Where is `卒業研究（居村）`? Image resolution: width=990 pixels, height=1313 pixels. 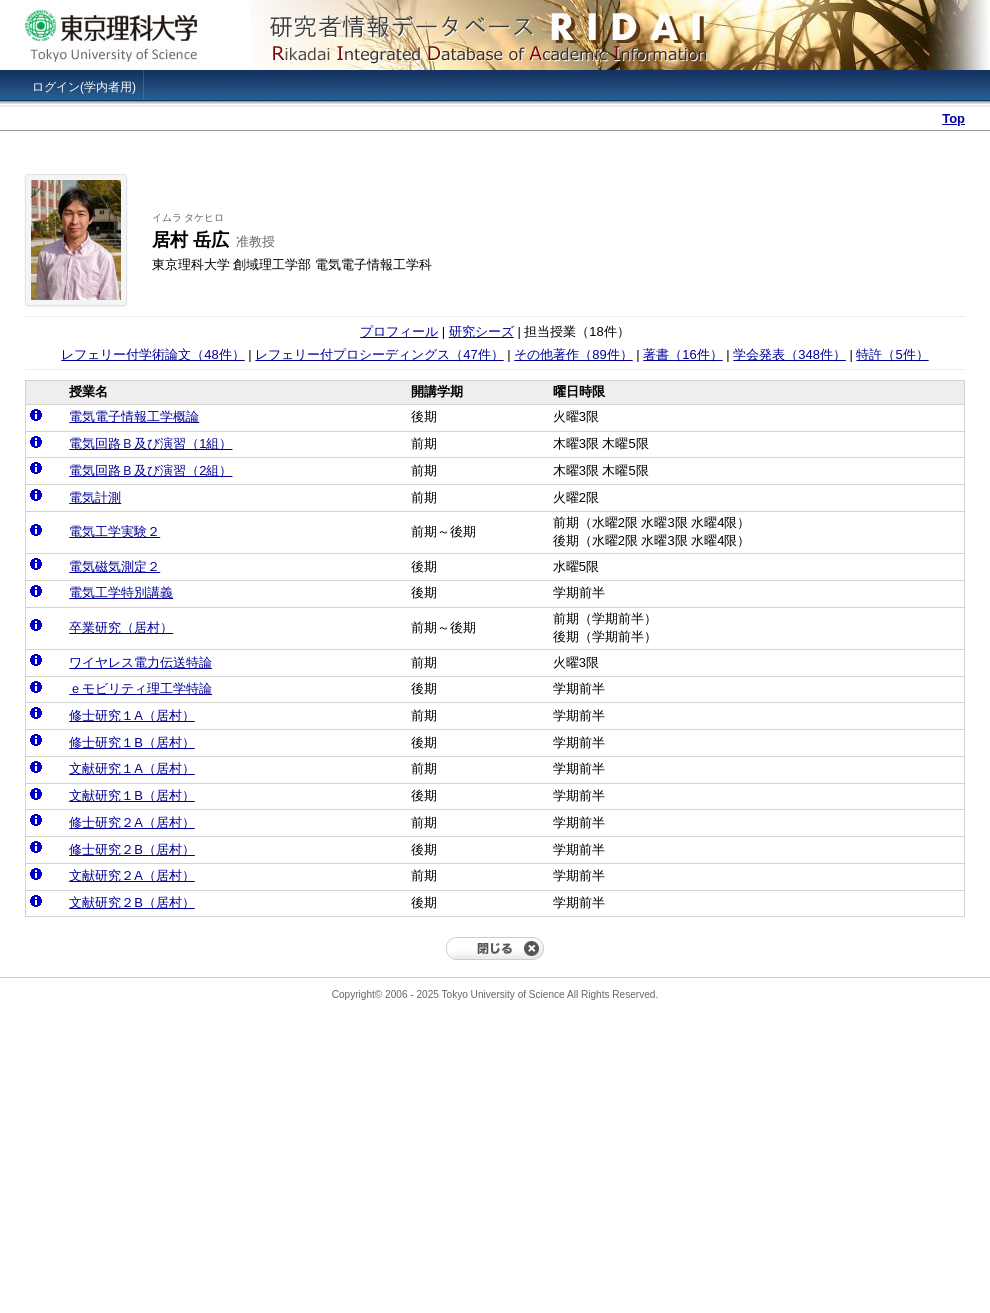 卒業研究（居村） is located at coordinates (121, 627).